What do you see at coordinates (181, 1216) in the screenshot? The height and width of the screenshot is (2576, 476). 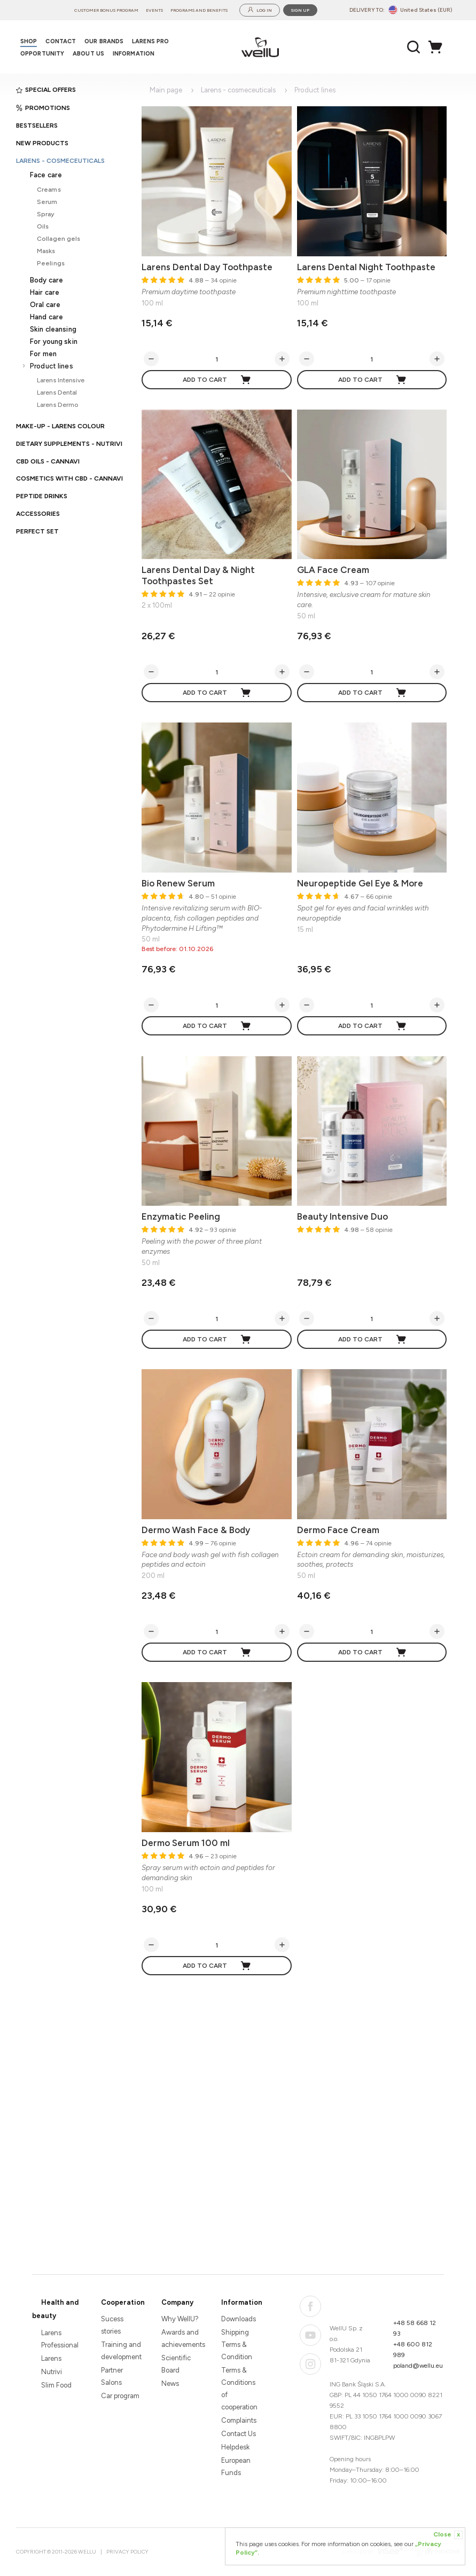 I see `Enzymatic Peeling` at bounding box center [181, 1216].